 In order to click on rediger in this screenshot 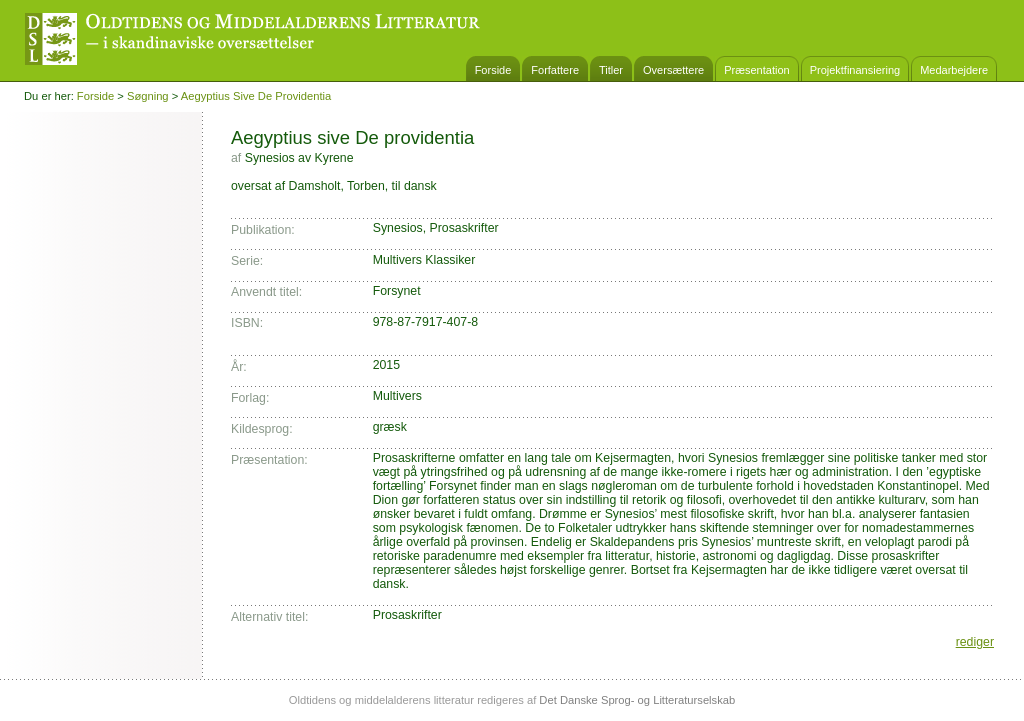, I will do `click(975, 642)`.